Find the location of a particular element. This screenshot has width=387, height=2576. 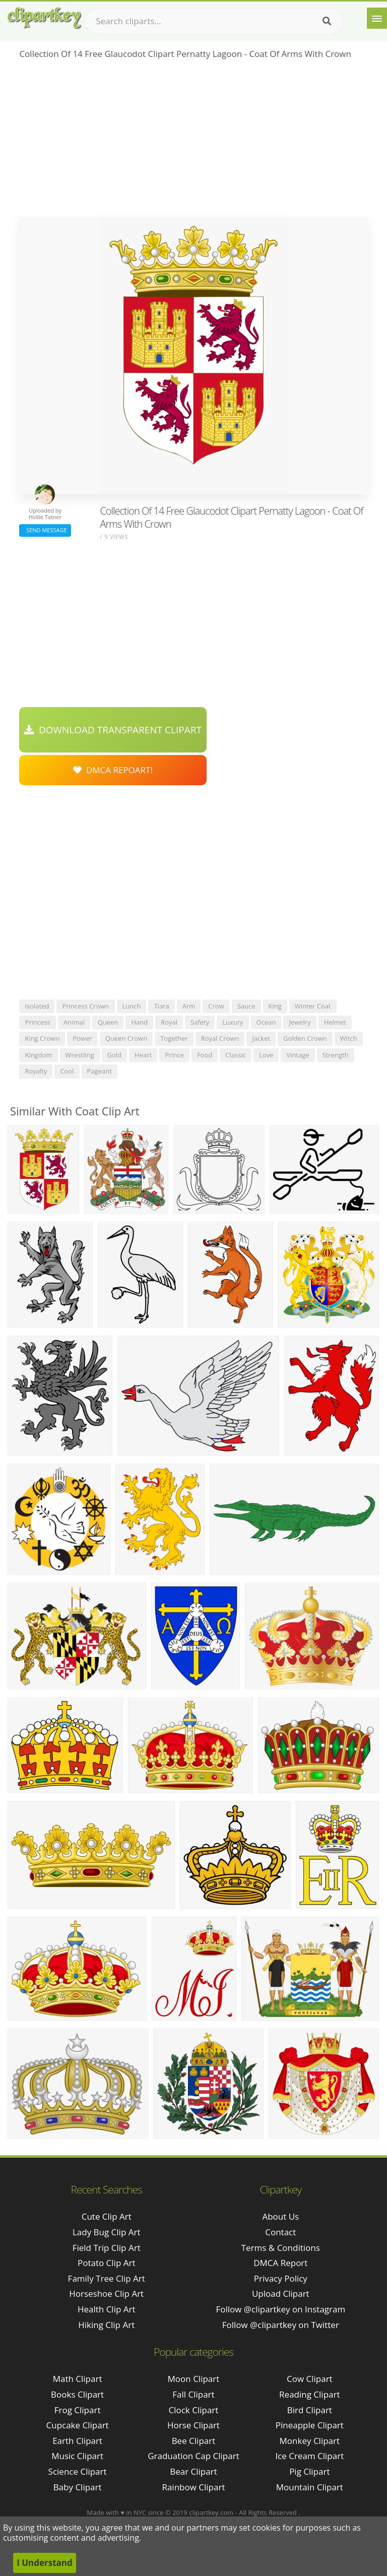

safety is located at coordinates (199, 1022).